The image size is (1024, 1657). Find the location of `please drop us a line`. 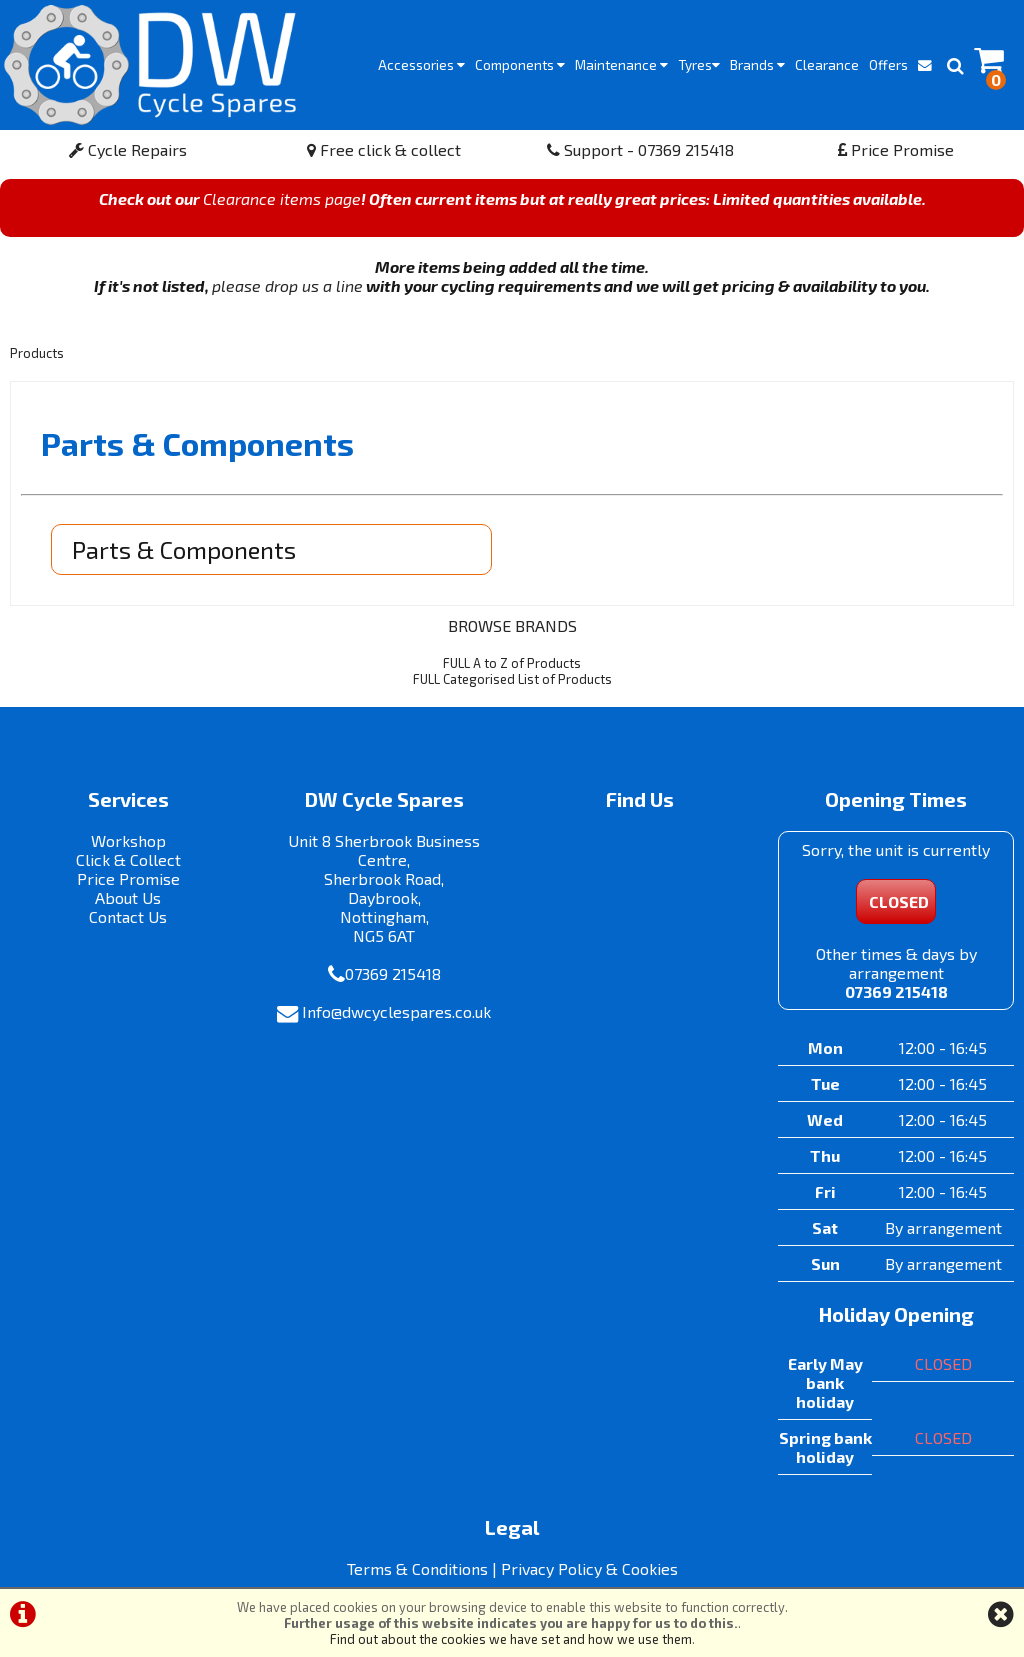

please drop us a line is located at coordinates (287, 285).